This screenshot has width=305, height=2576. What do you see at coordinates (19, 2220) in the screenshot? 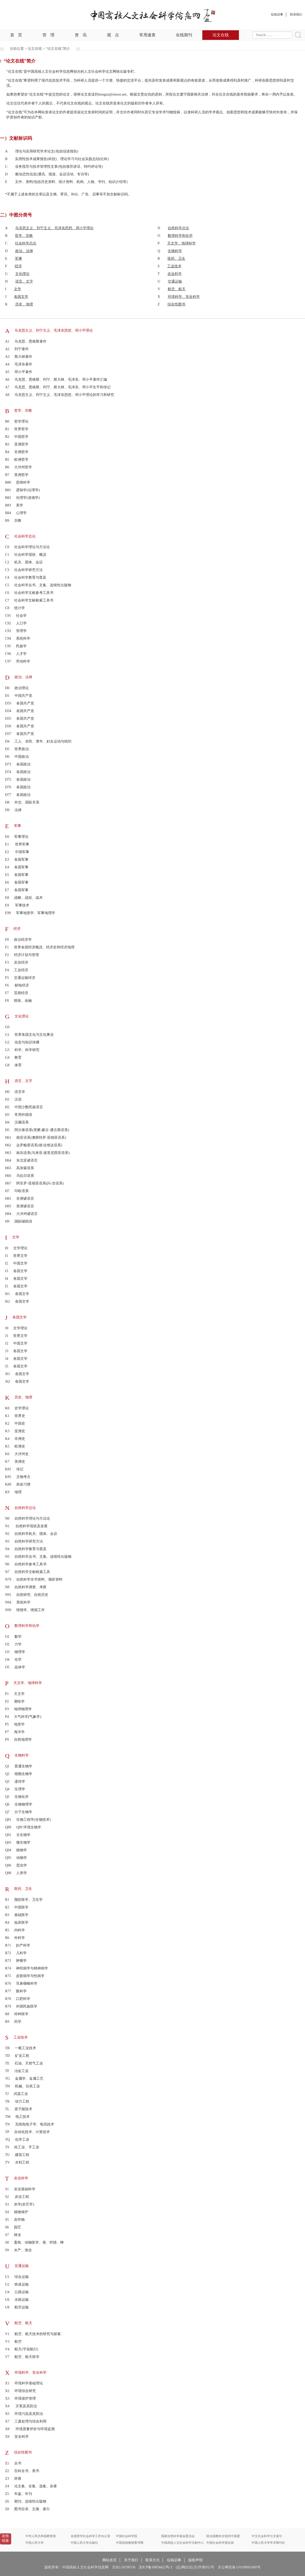
I see `农作物` at bounding box center [19, 2220].